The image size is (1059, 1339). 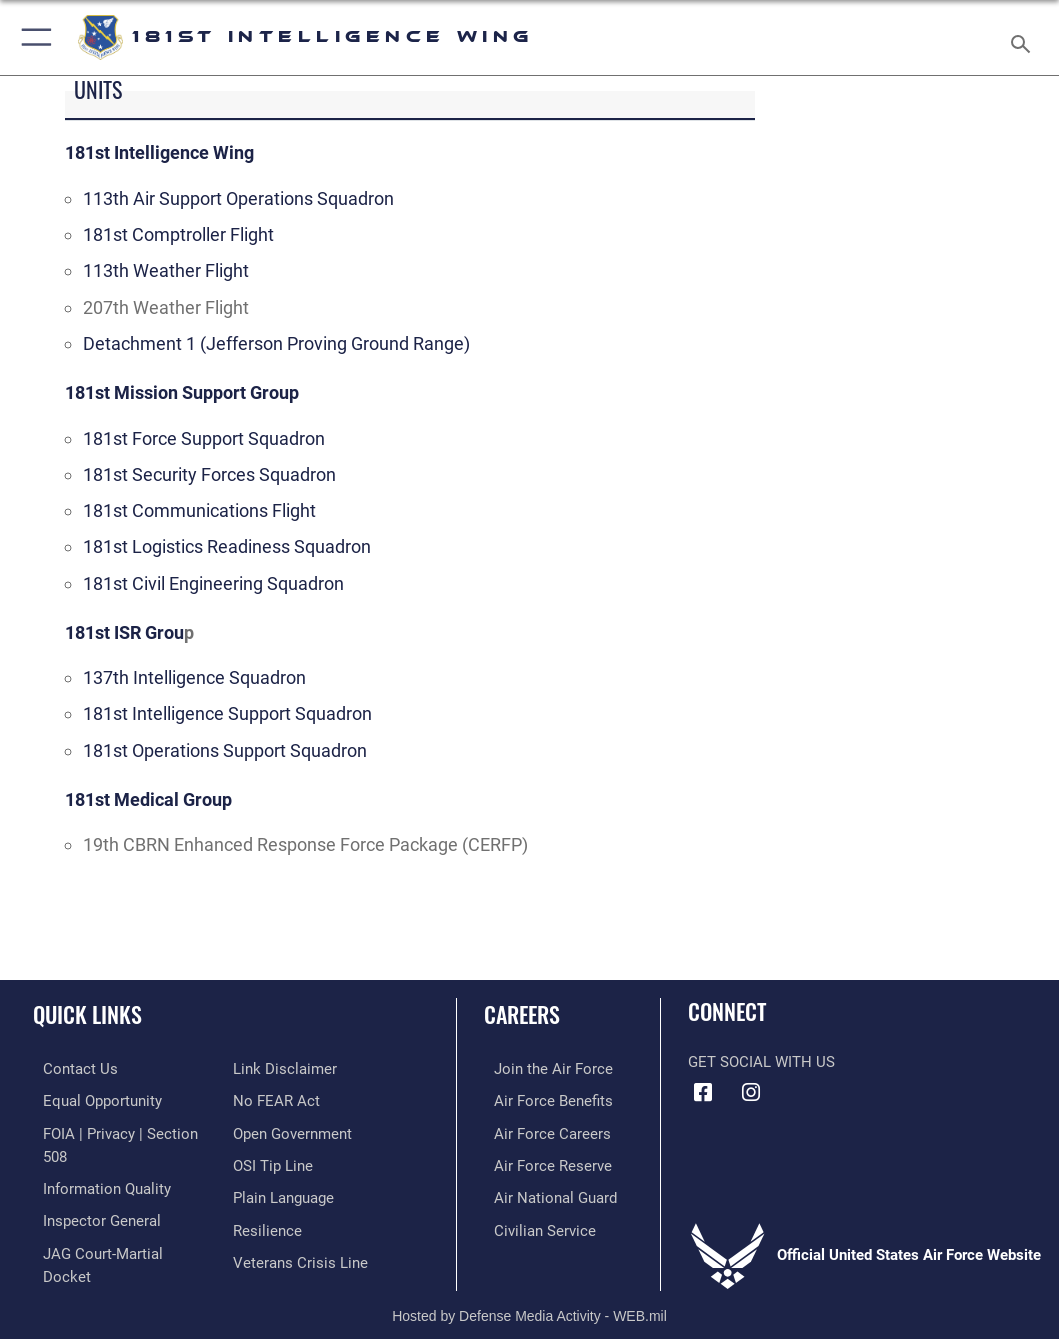 What do you see at coordinates (276, 343) in the screenshot?
I see `Detachment 1 (Jefferson Proving Ground Range)` at bounding box center [276, 343].